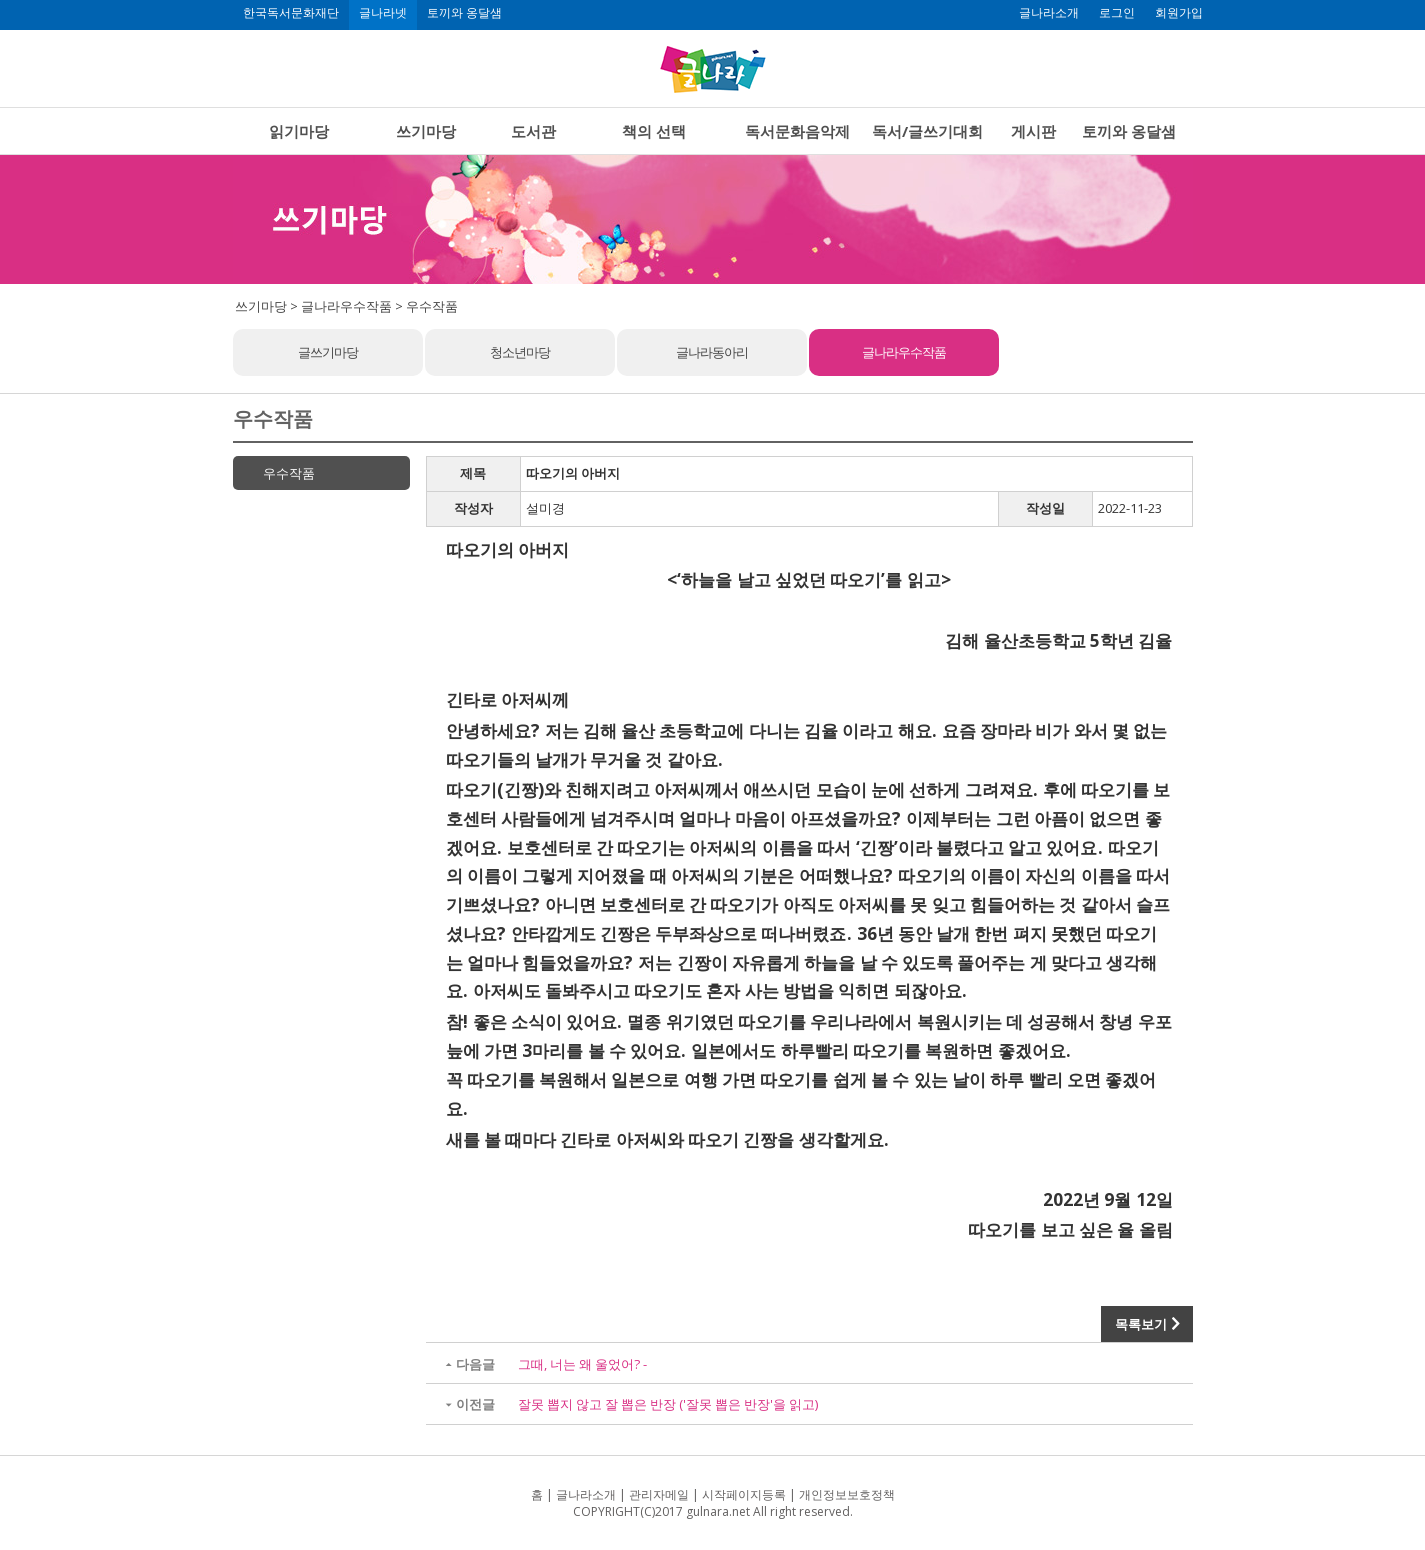  Describe the element at coordinates (299, 131) in the screenshot. I see `읽기마당` at that location.